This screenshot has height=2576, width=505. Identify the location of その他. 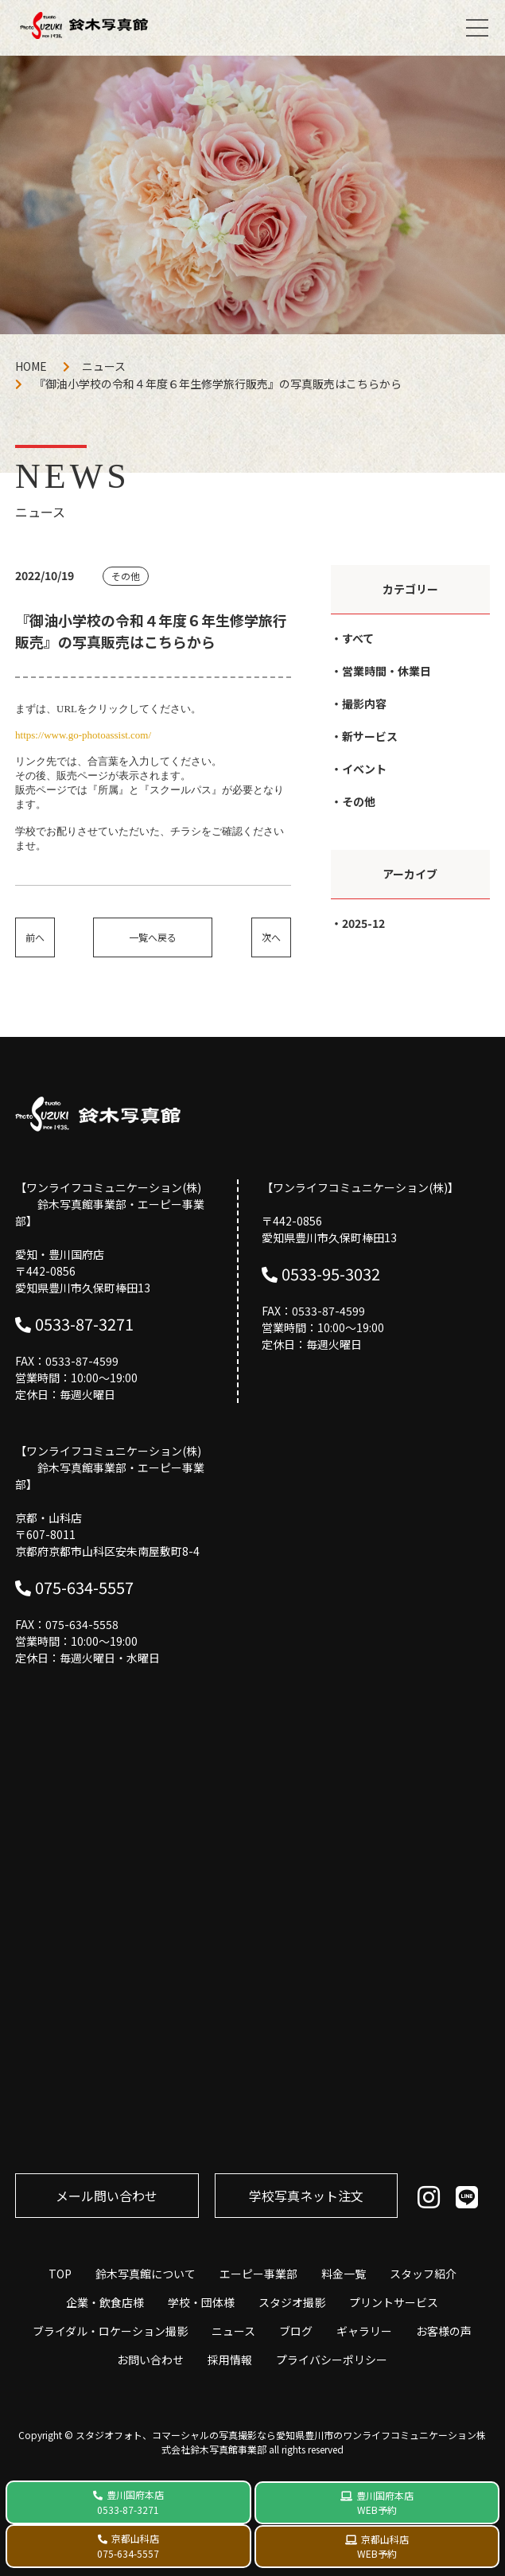
(358, 801).